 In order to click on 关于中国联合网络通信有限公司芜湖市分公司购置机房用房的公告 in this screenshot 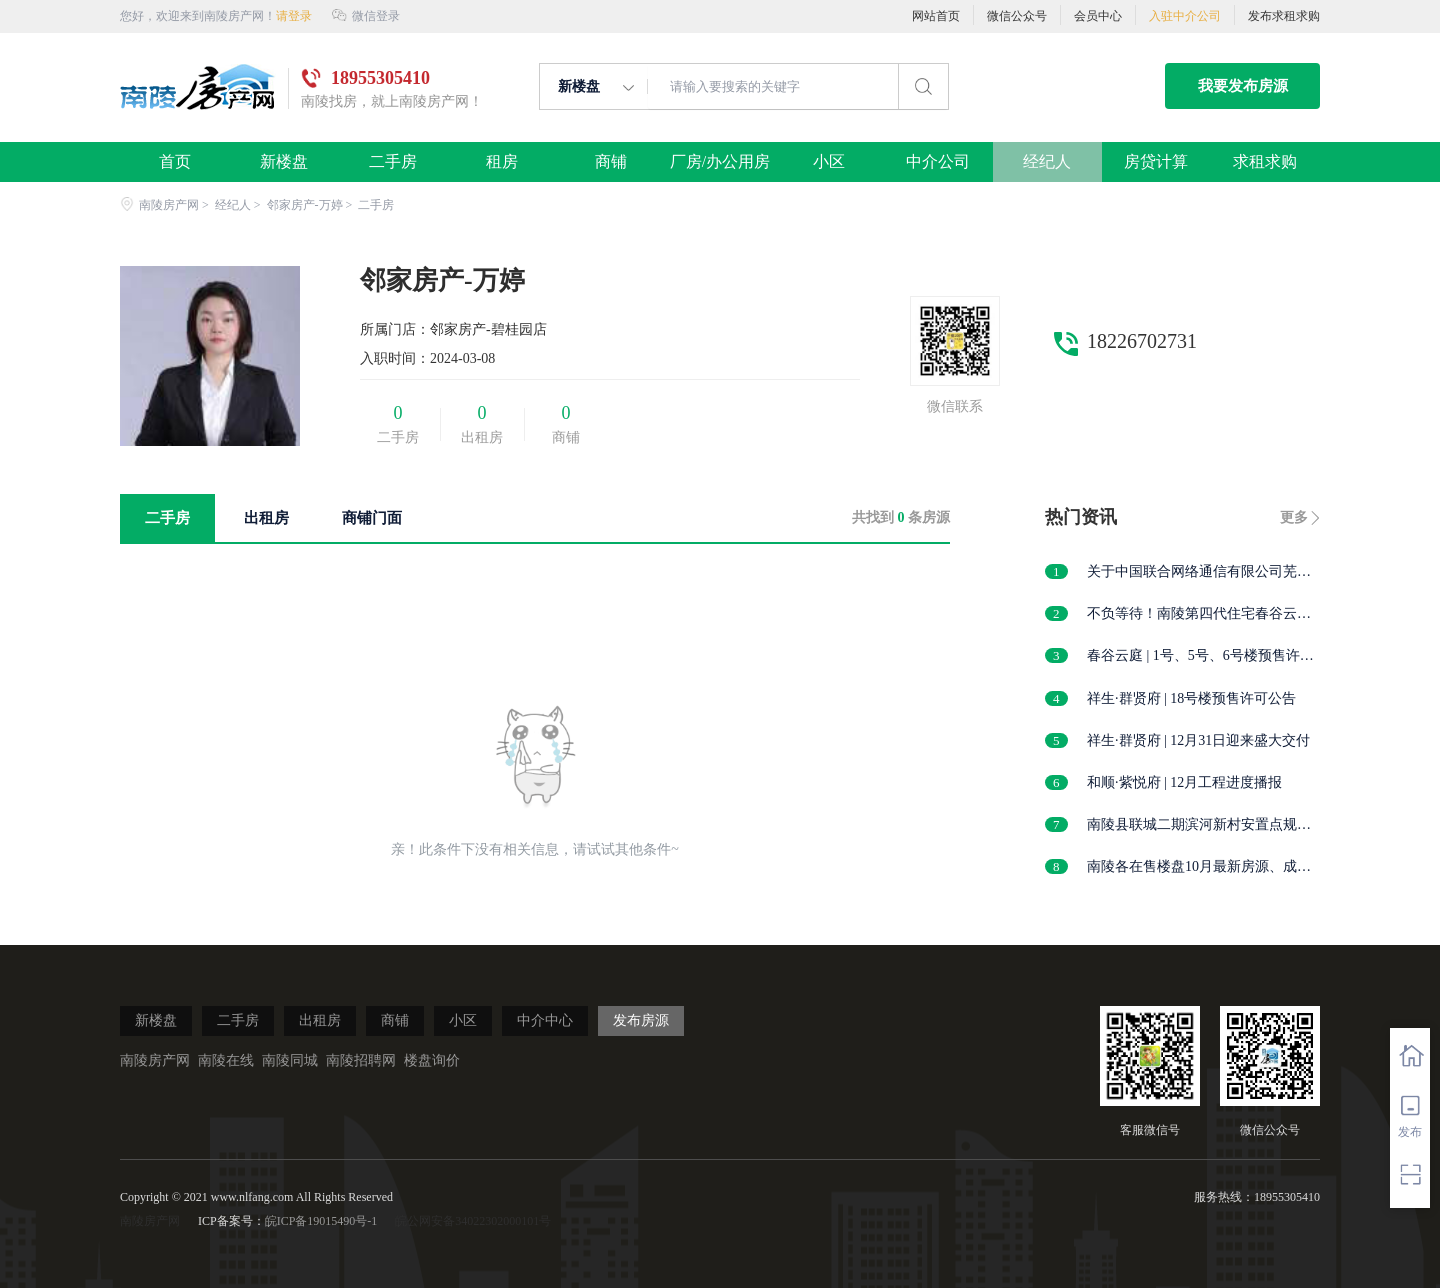, I will do `click(1199, 572)`.